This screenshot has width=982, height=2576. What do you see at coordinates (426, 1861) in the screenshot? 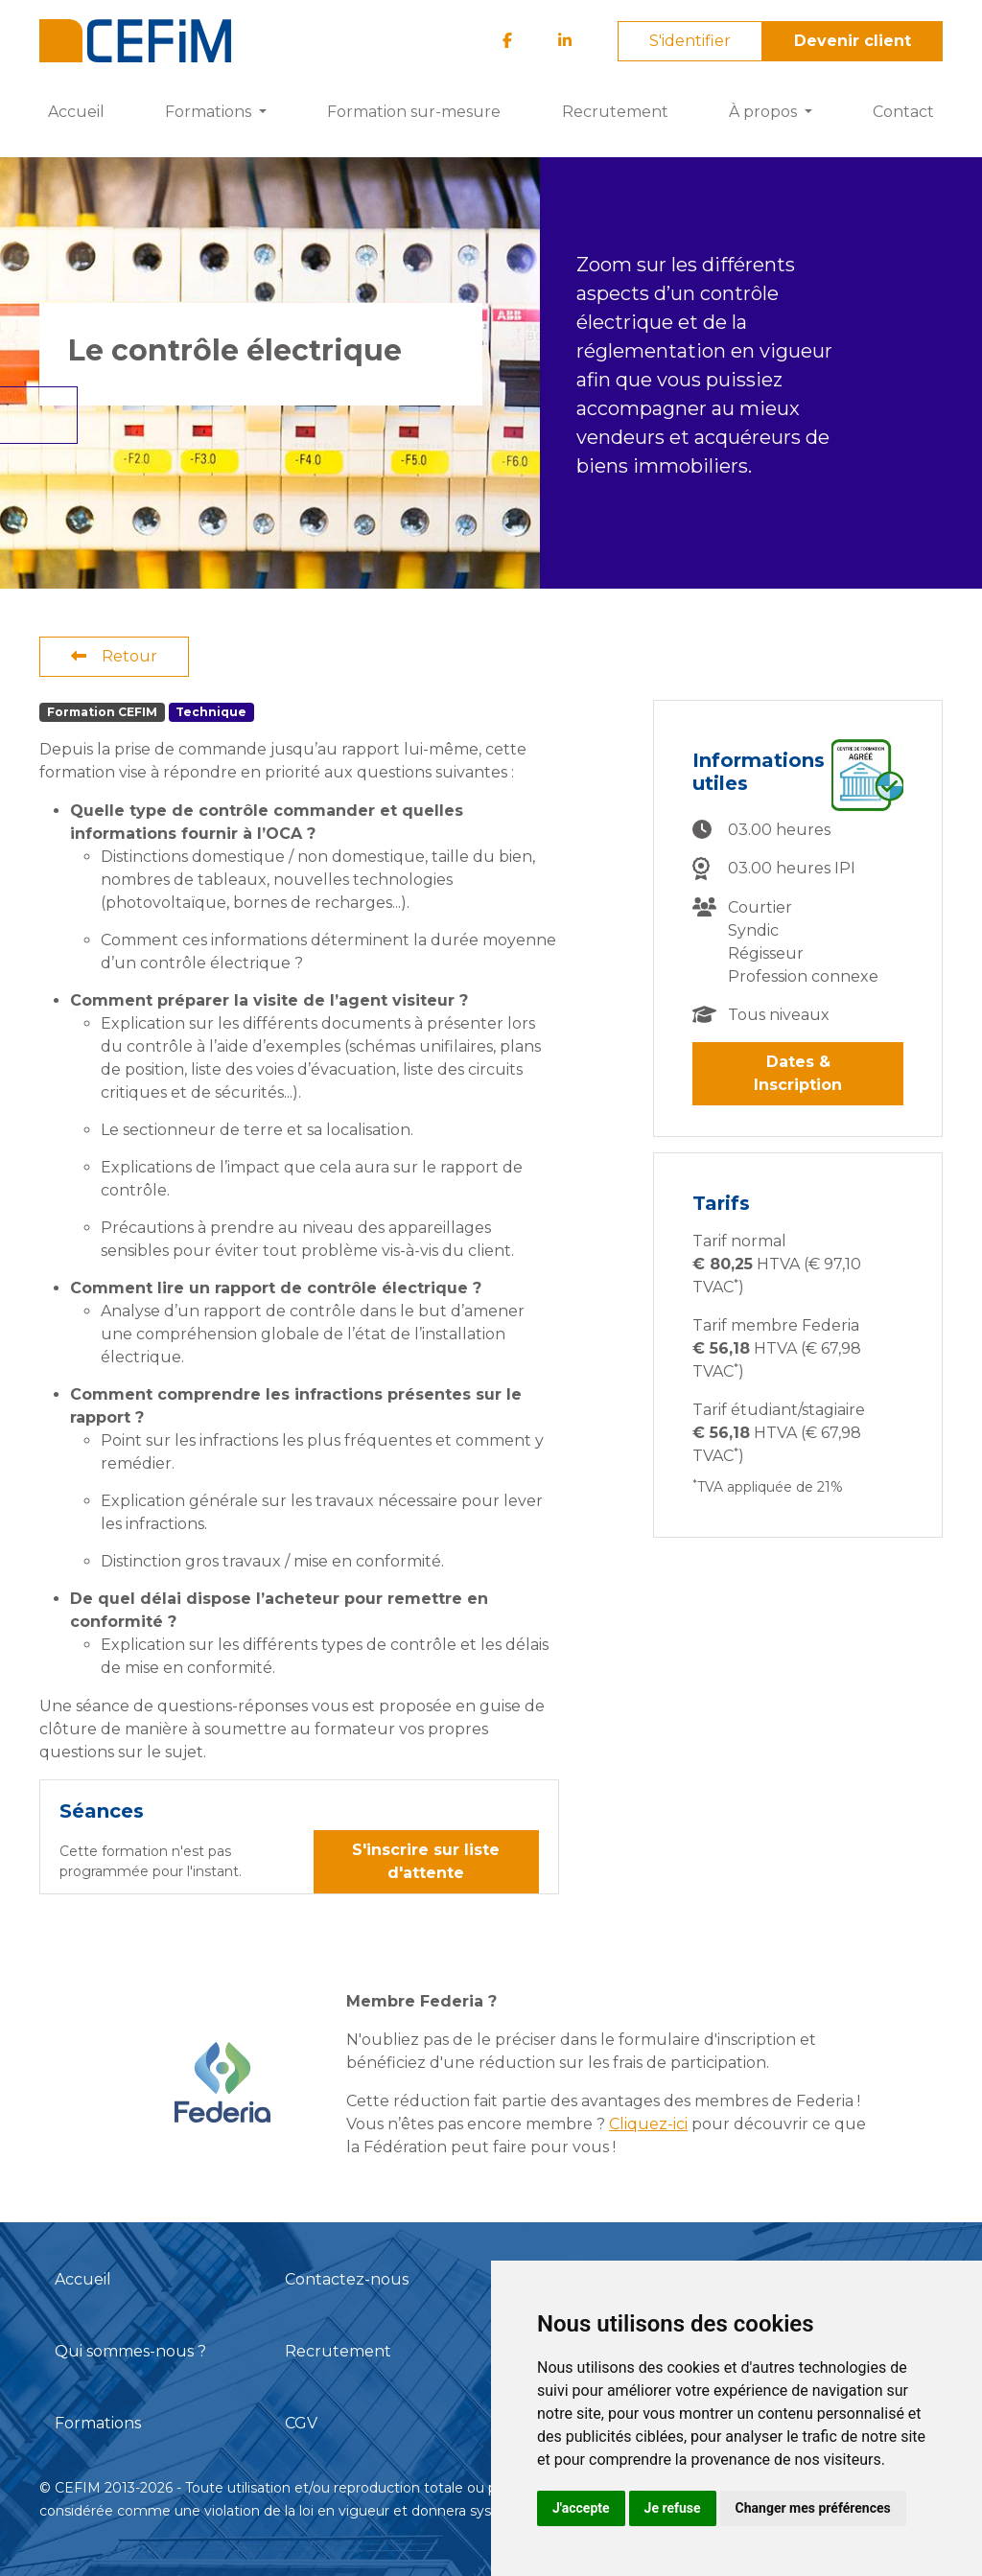
I see `S'inscrire sur liste d'attente` at bounding box center [426, 1861].